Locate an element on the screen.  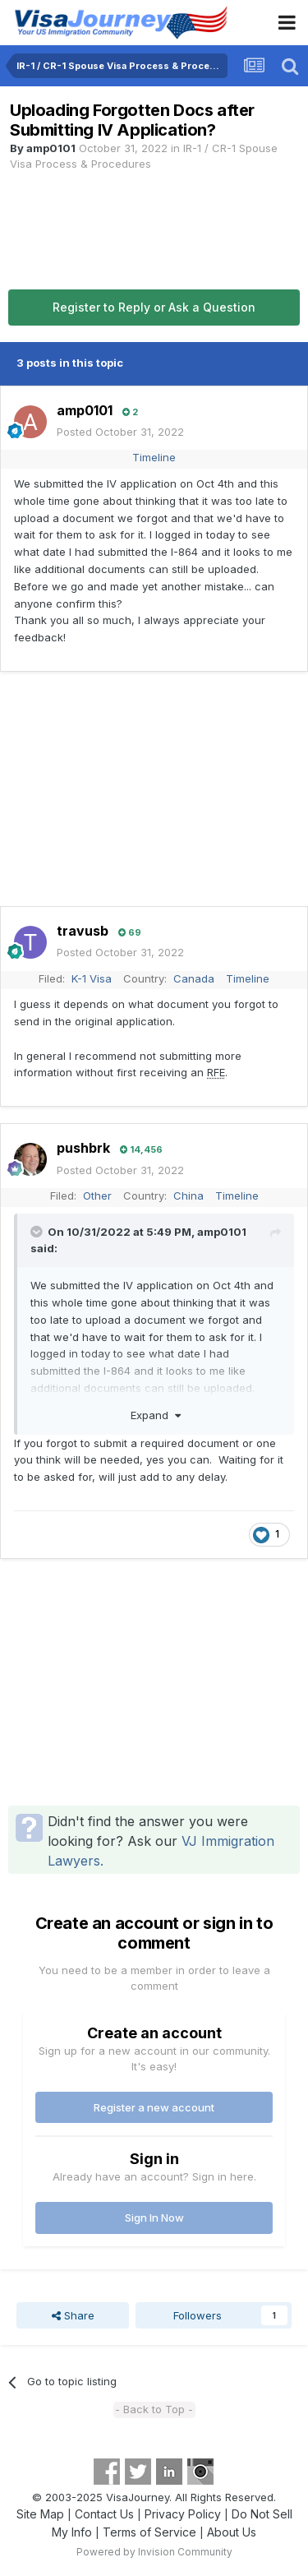
69 is located at coordinates (129, 932).